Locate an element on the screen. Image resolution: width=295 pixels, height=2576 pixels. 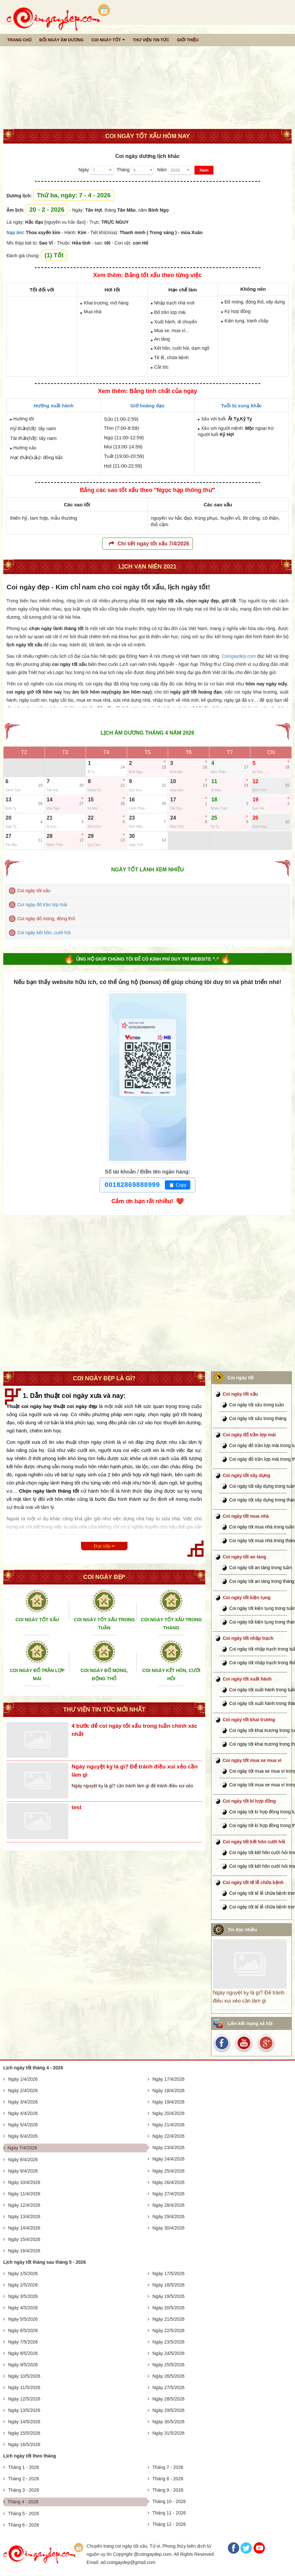
CN is located at coordinates (271, 752).